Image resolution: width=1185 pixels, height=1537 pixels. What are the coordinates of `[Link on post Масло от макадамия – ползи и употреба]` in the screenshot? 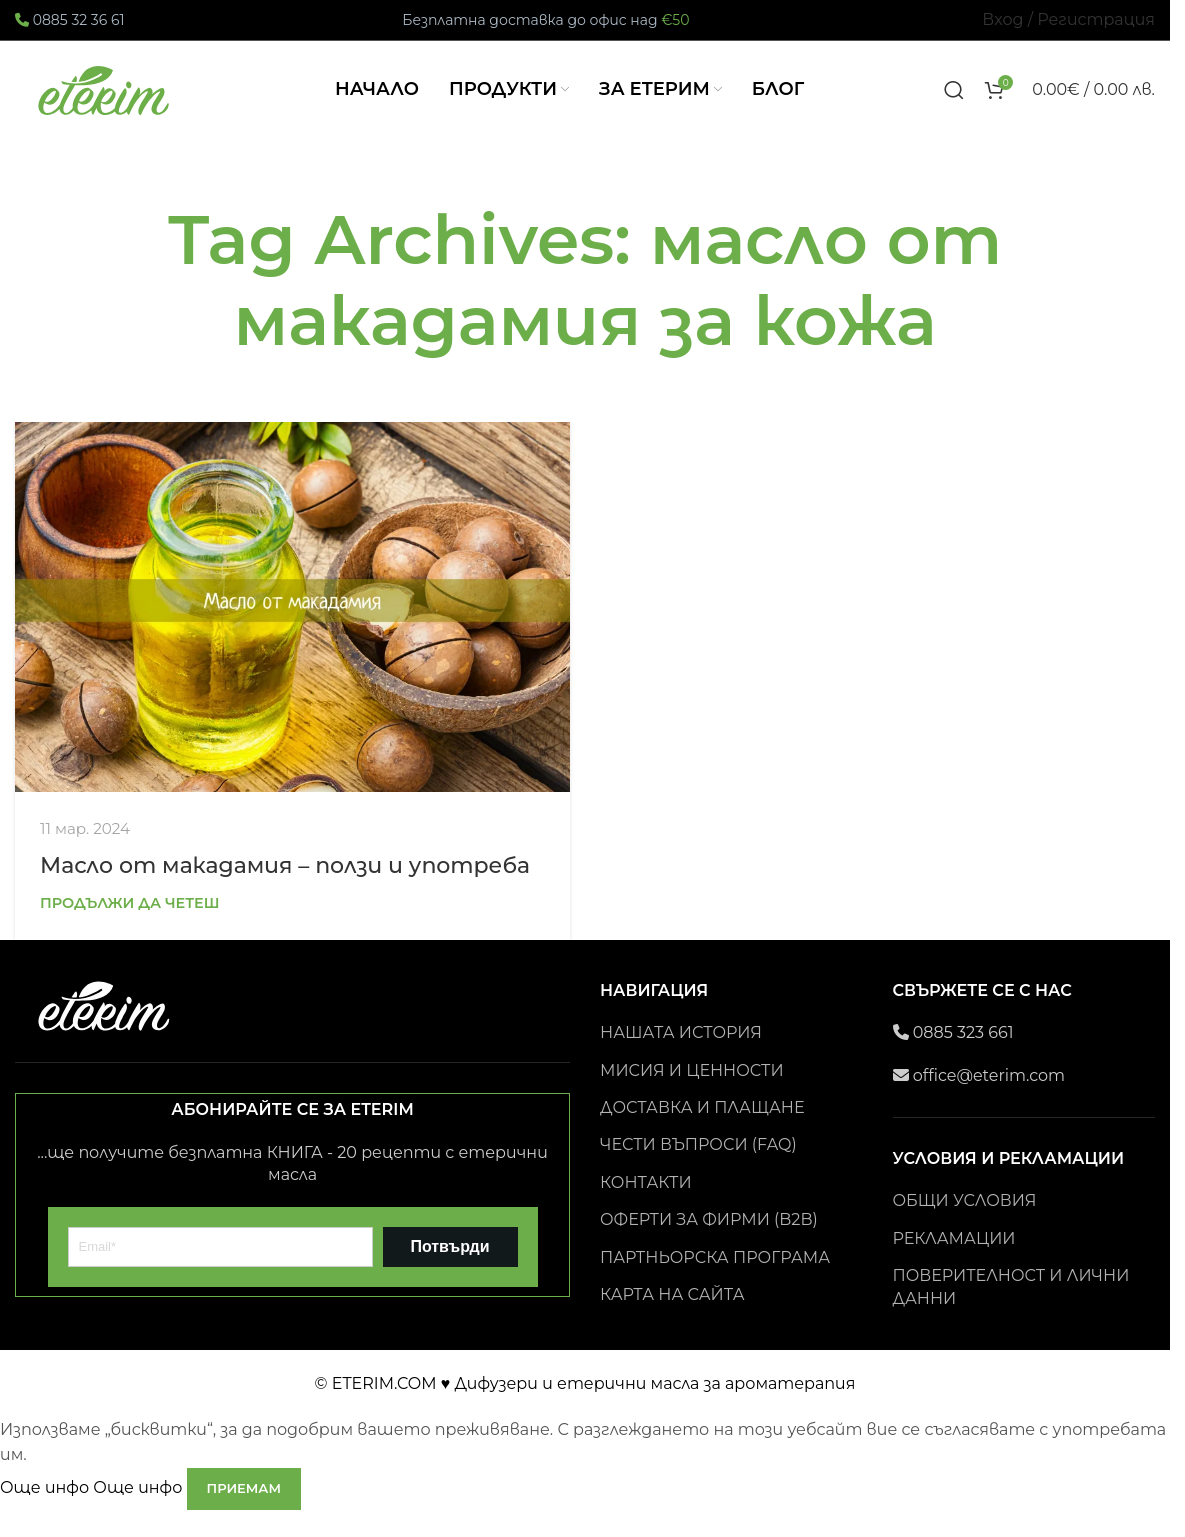 It's located at (292, 629).